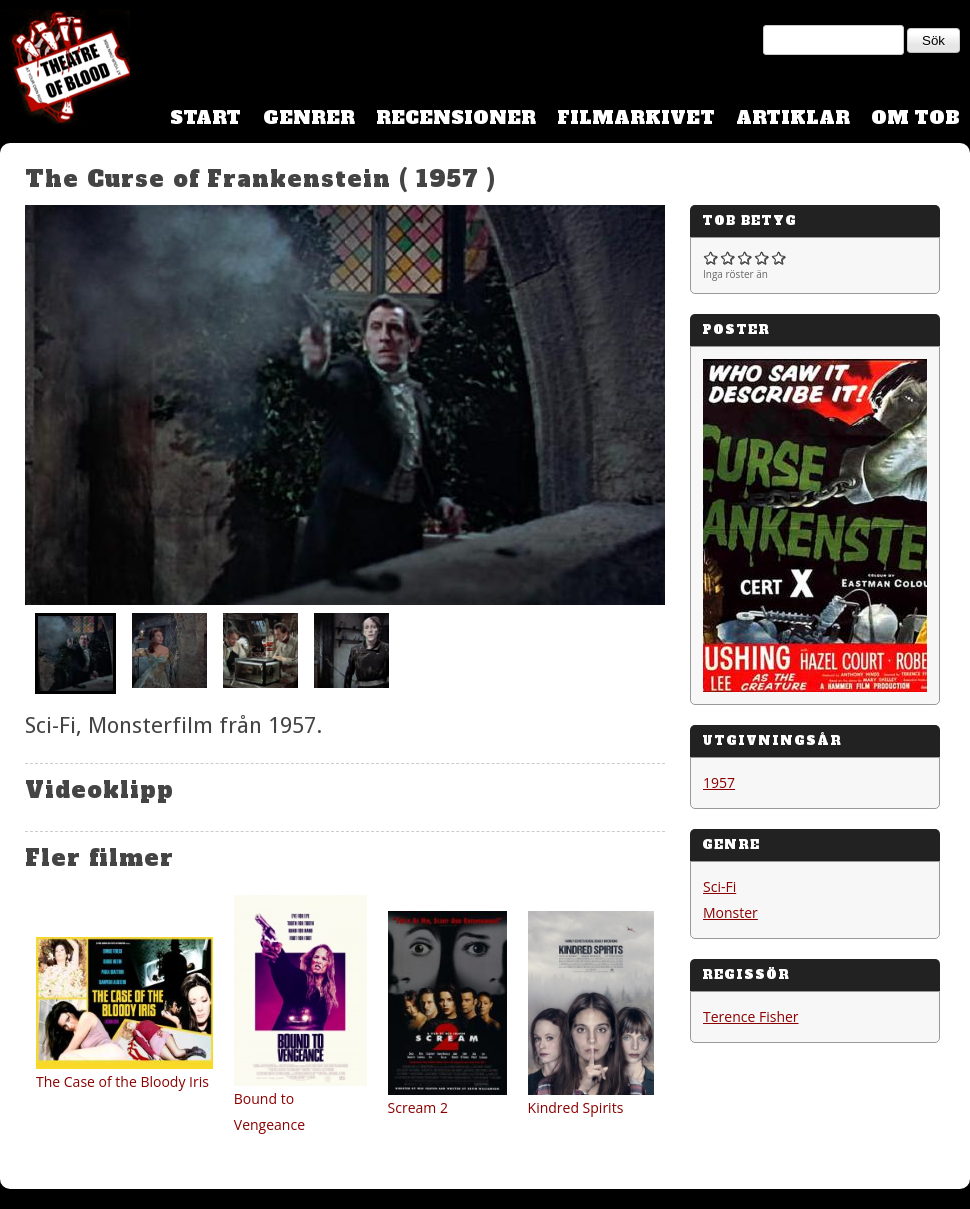 This screenshot has height=1209, width=970. I want to click on Terence Fisher, so click(751, 1016).